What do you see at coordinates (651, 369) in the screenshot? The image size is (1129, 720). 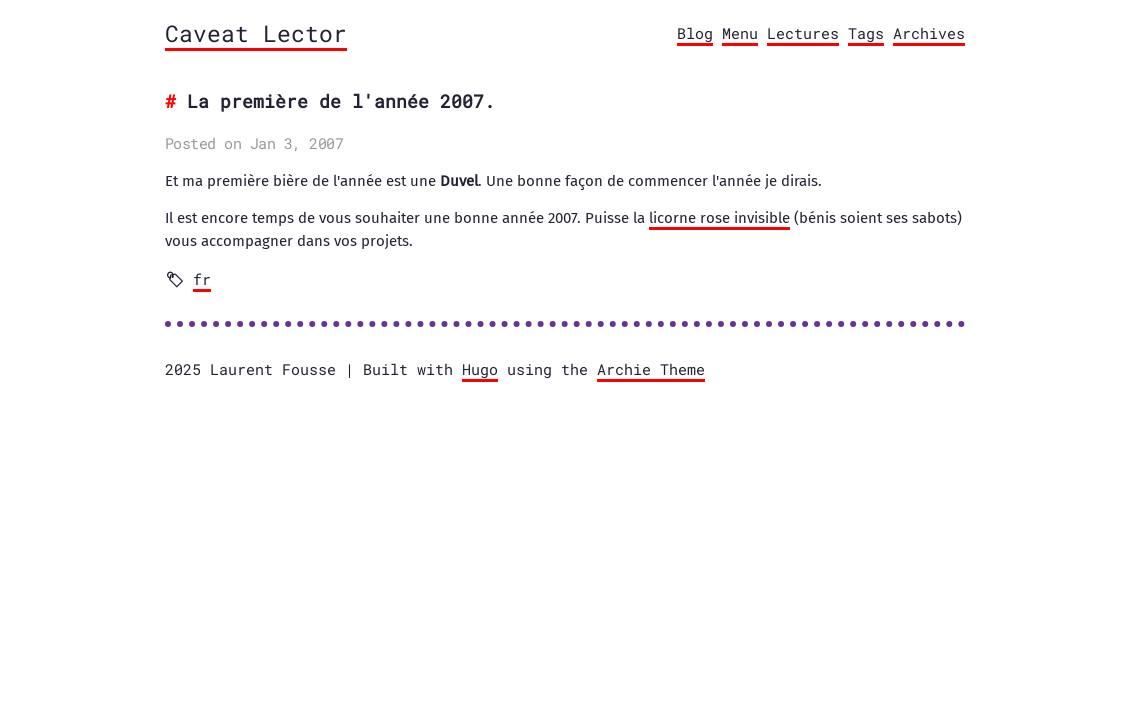 I see `Archie Theme` at bounding box center [651, 369].